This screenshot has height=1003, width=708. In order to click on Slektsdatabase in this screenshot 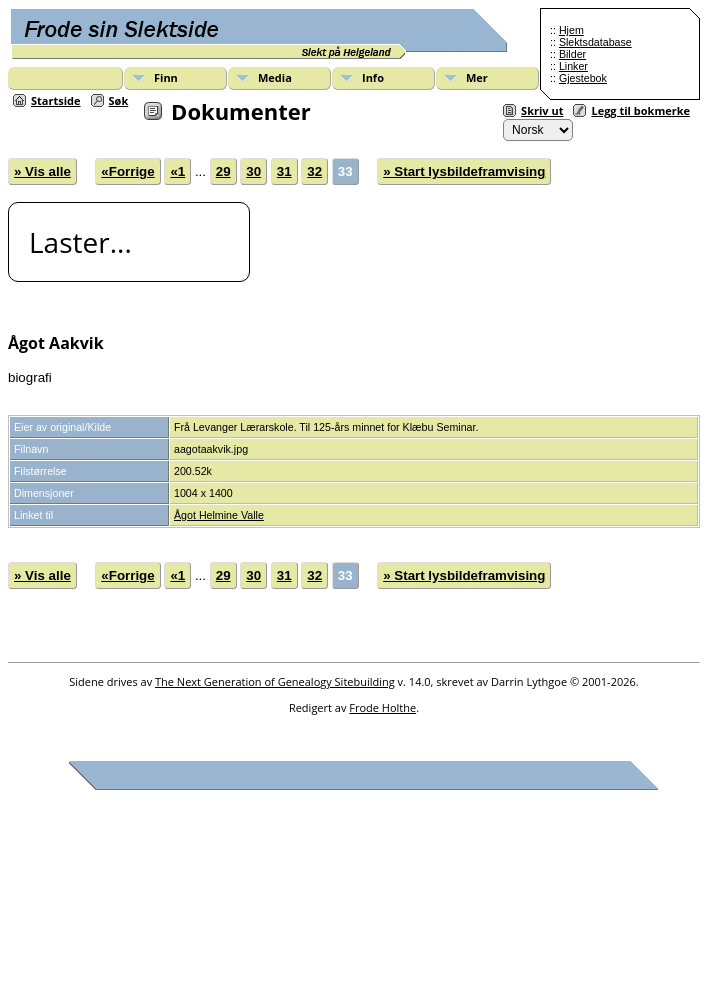, I will do `click(595, 42)`.